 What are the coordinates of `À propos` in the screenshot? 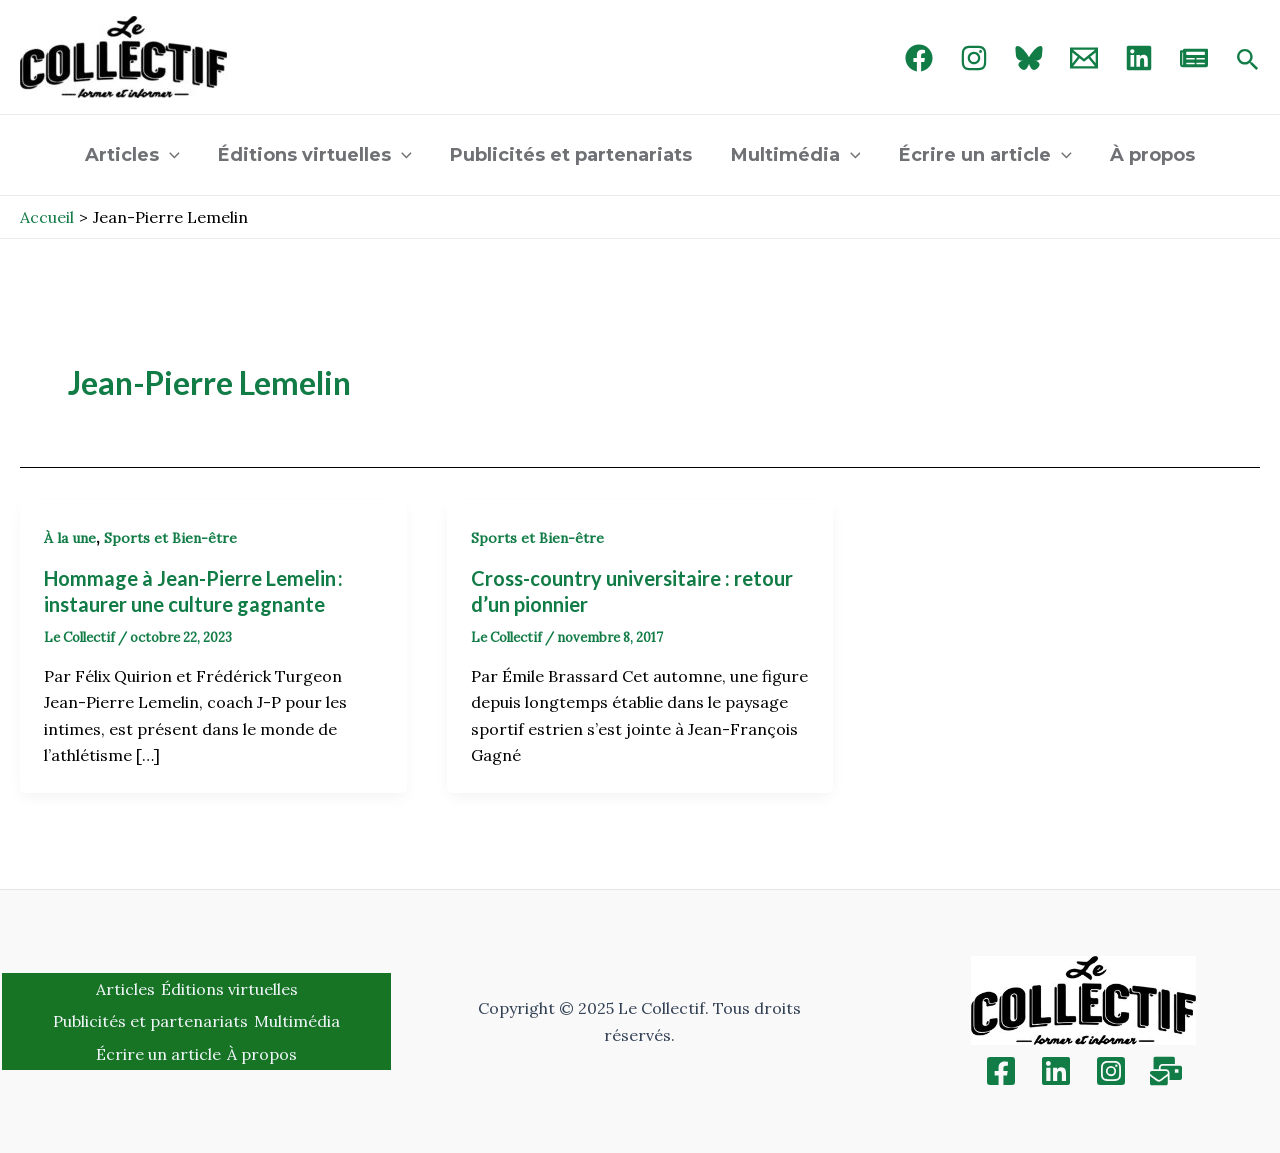 It's located at (1146, 155).